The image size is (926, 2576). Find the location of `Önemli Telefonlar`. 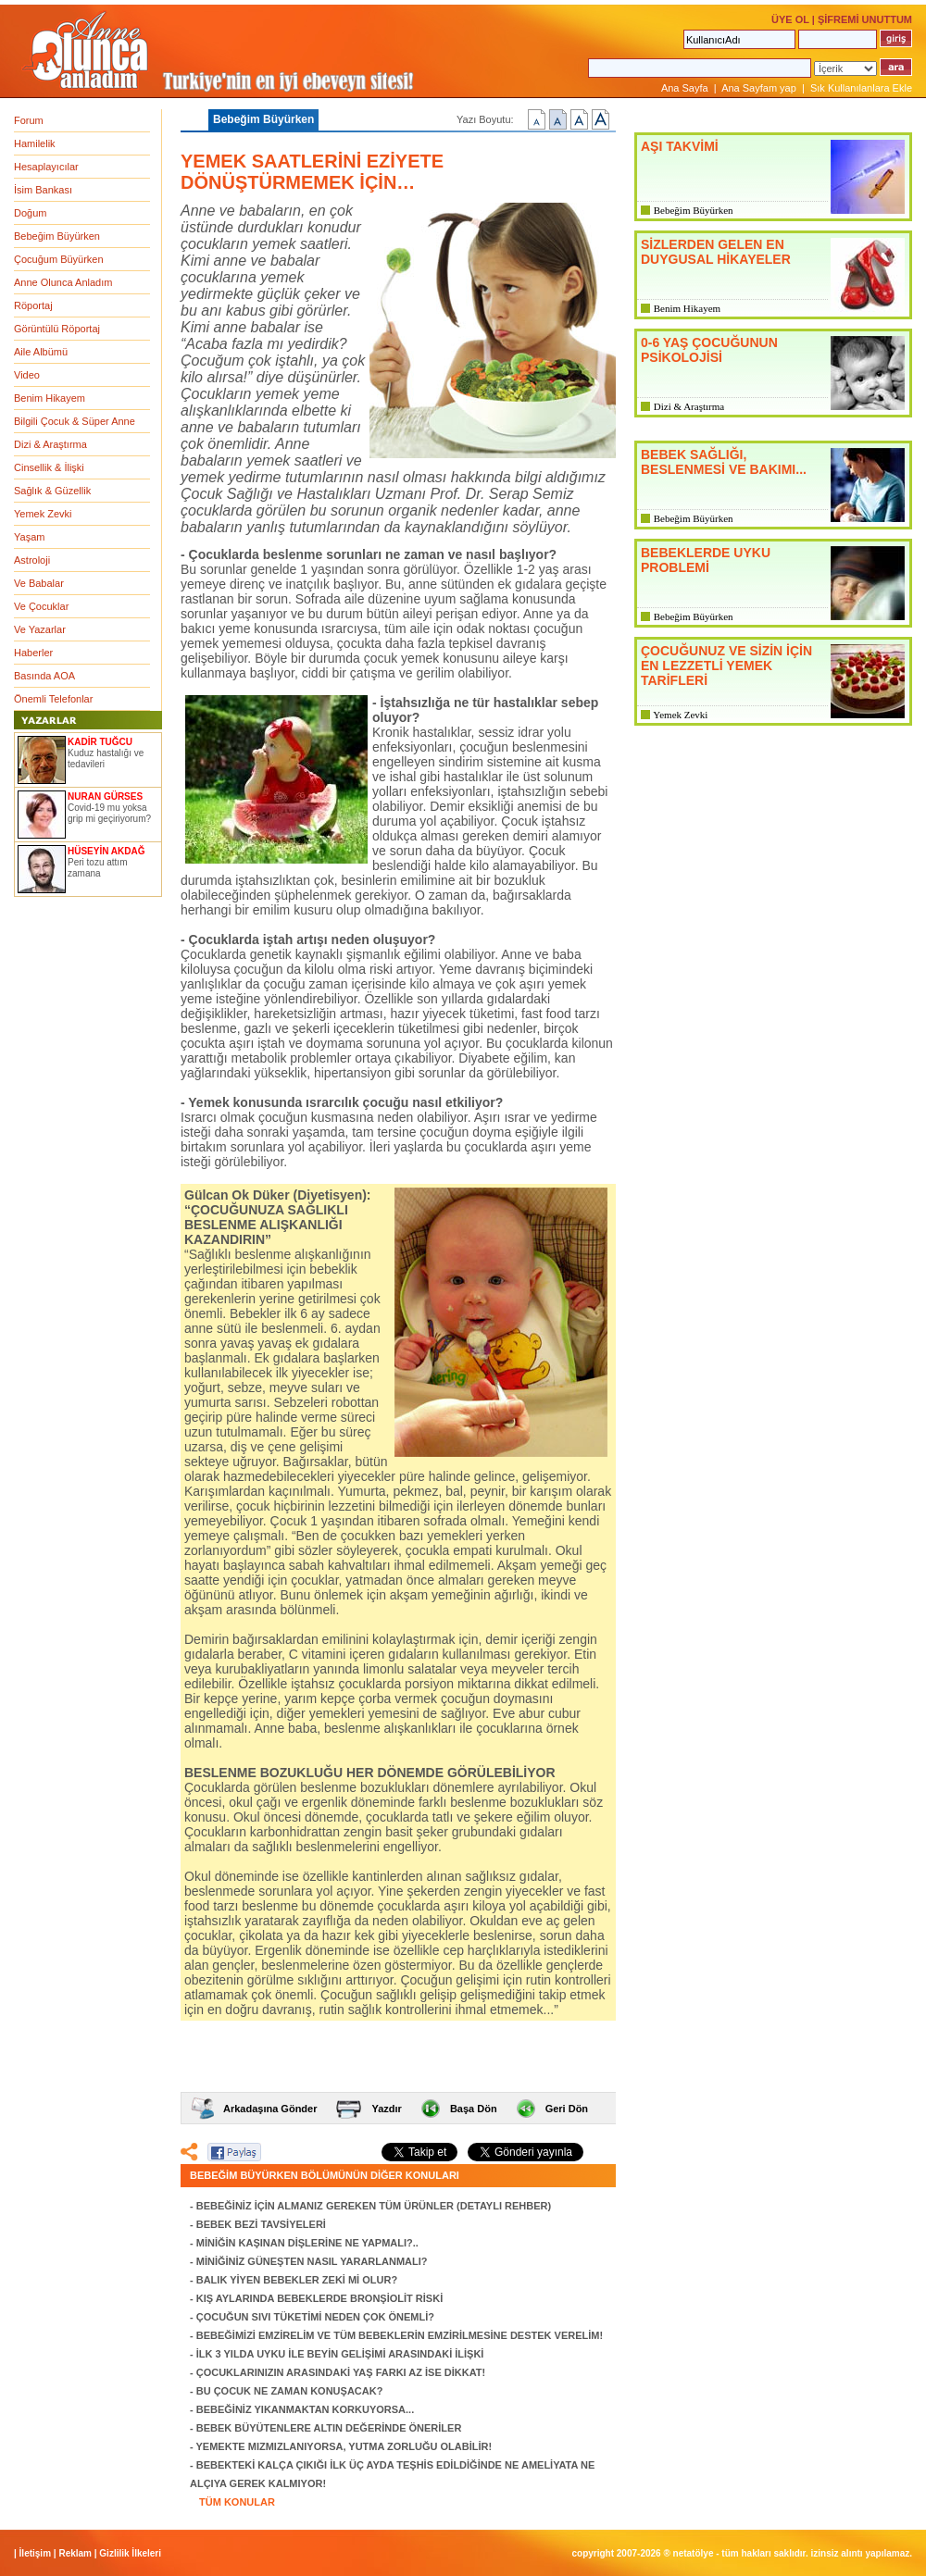

Önemli Telefonlar is located at coordinates (53, 698).